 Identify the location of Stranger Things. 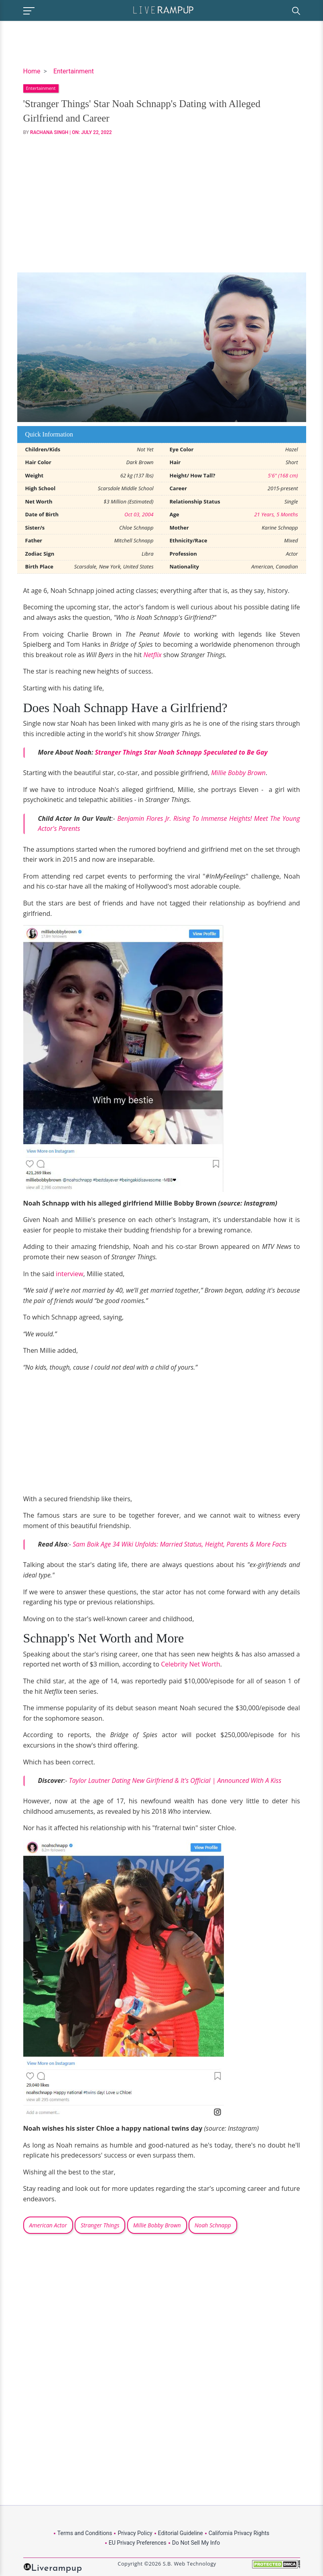
(100, 2225).